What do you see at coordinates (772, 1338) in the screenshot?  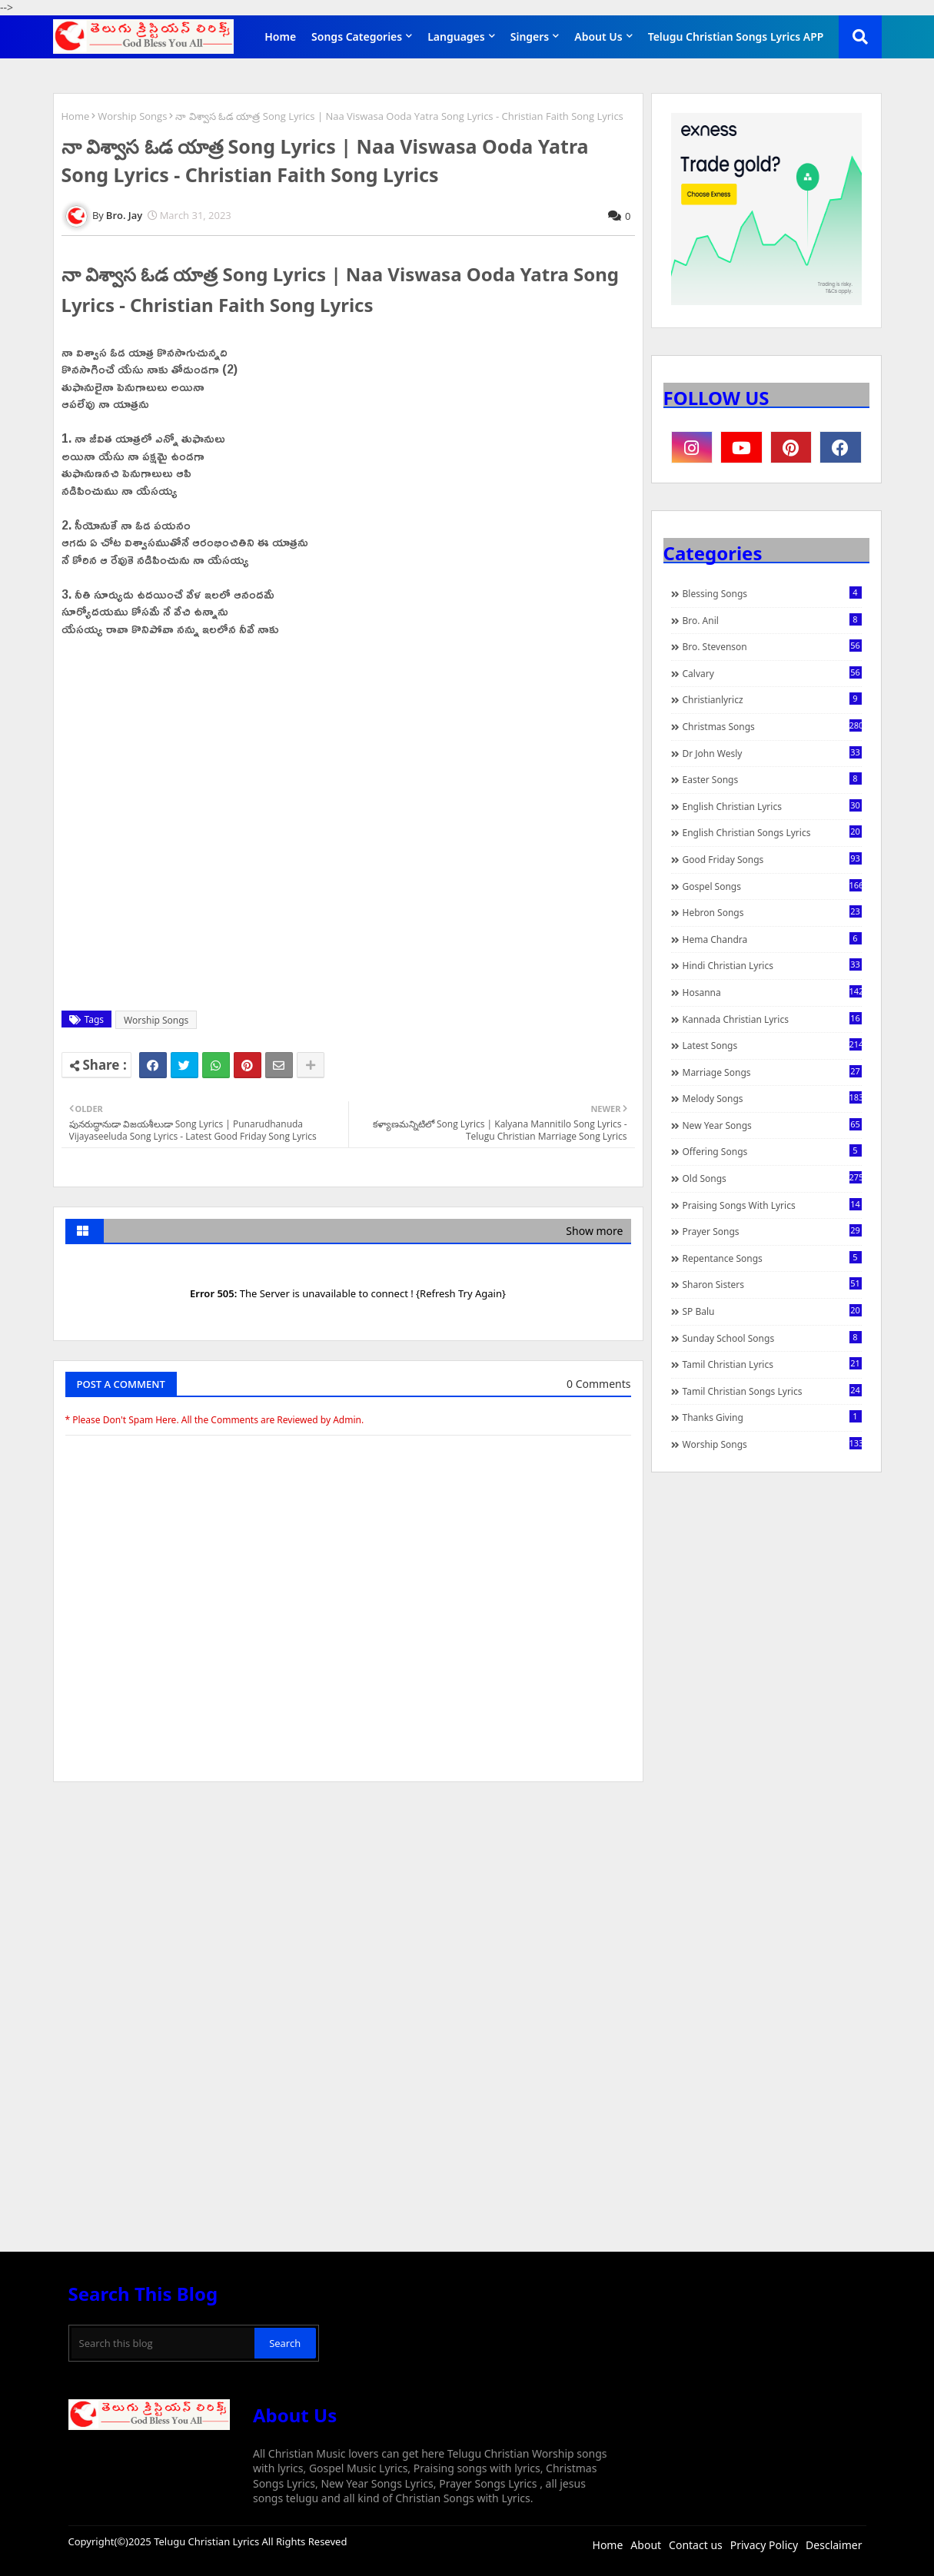 I see `Sunday School Songs` at bounding box center [772, 1338].